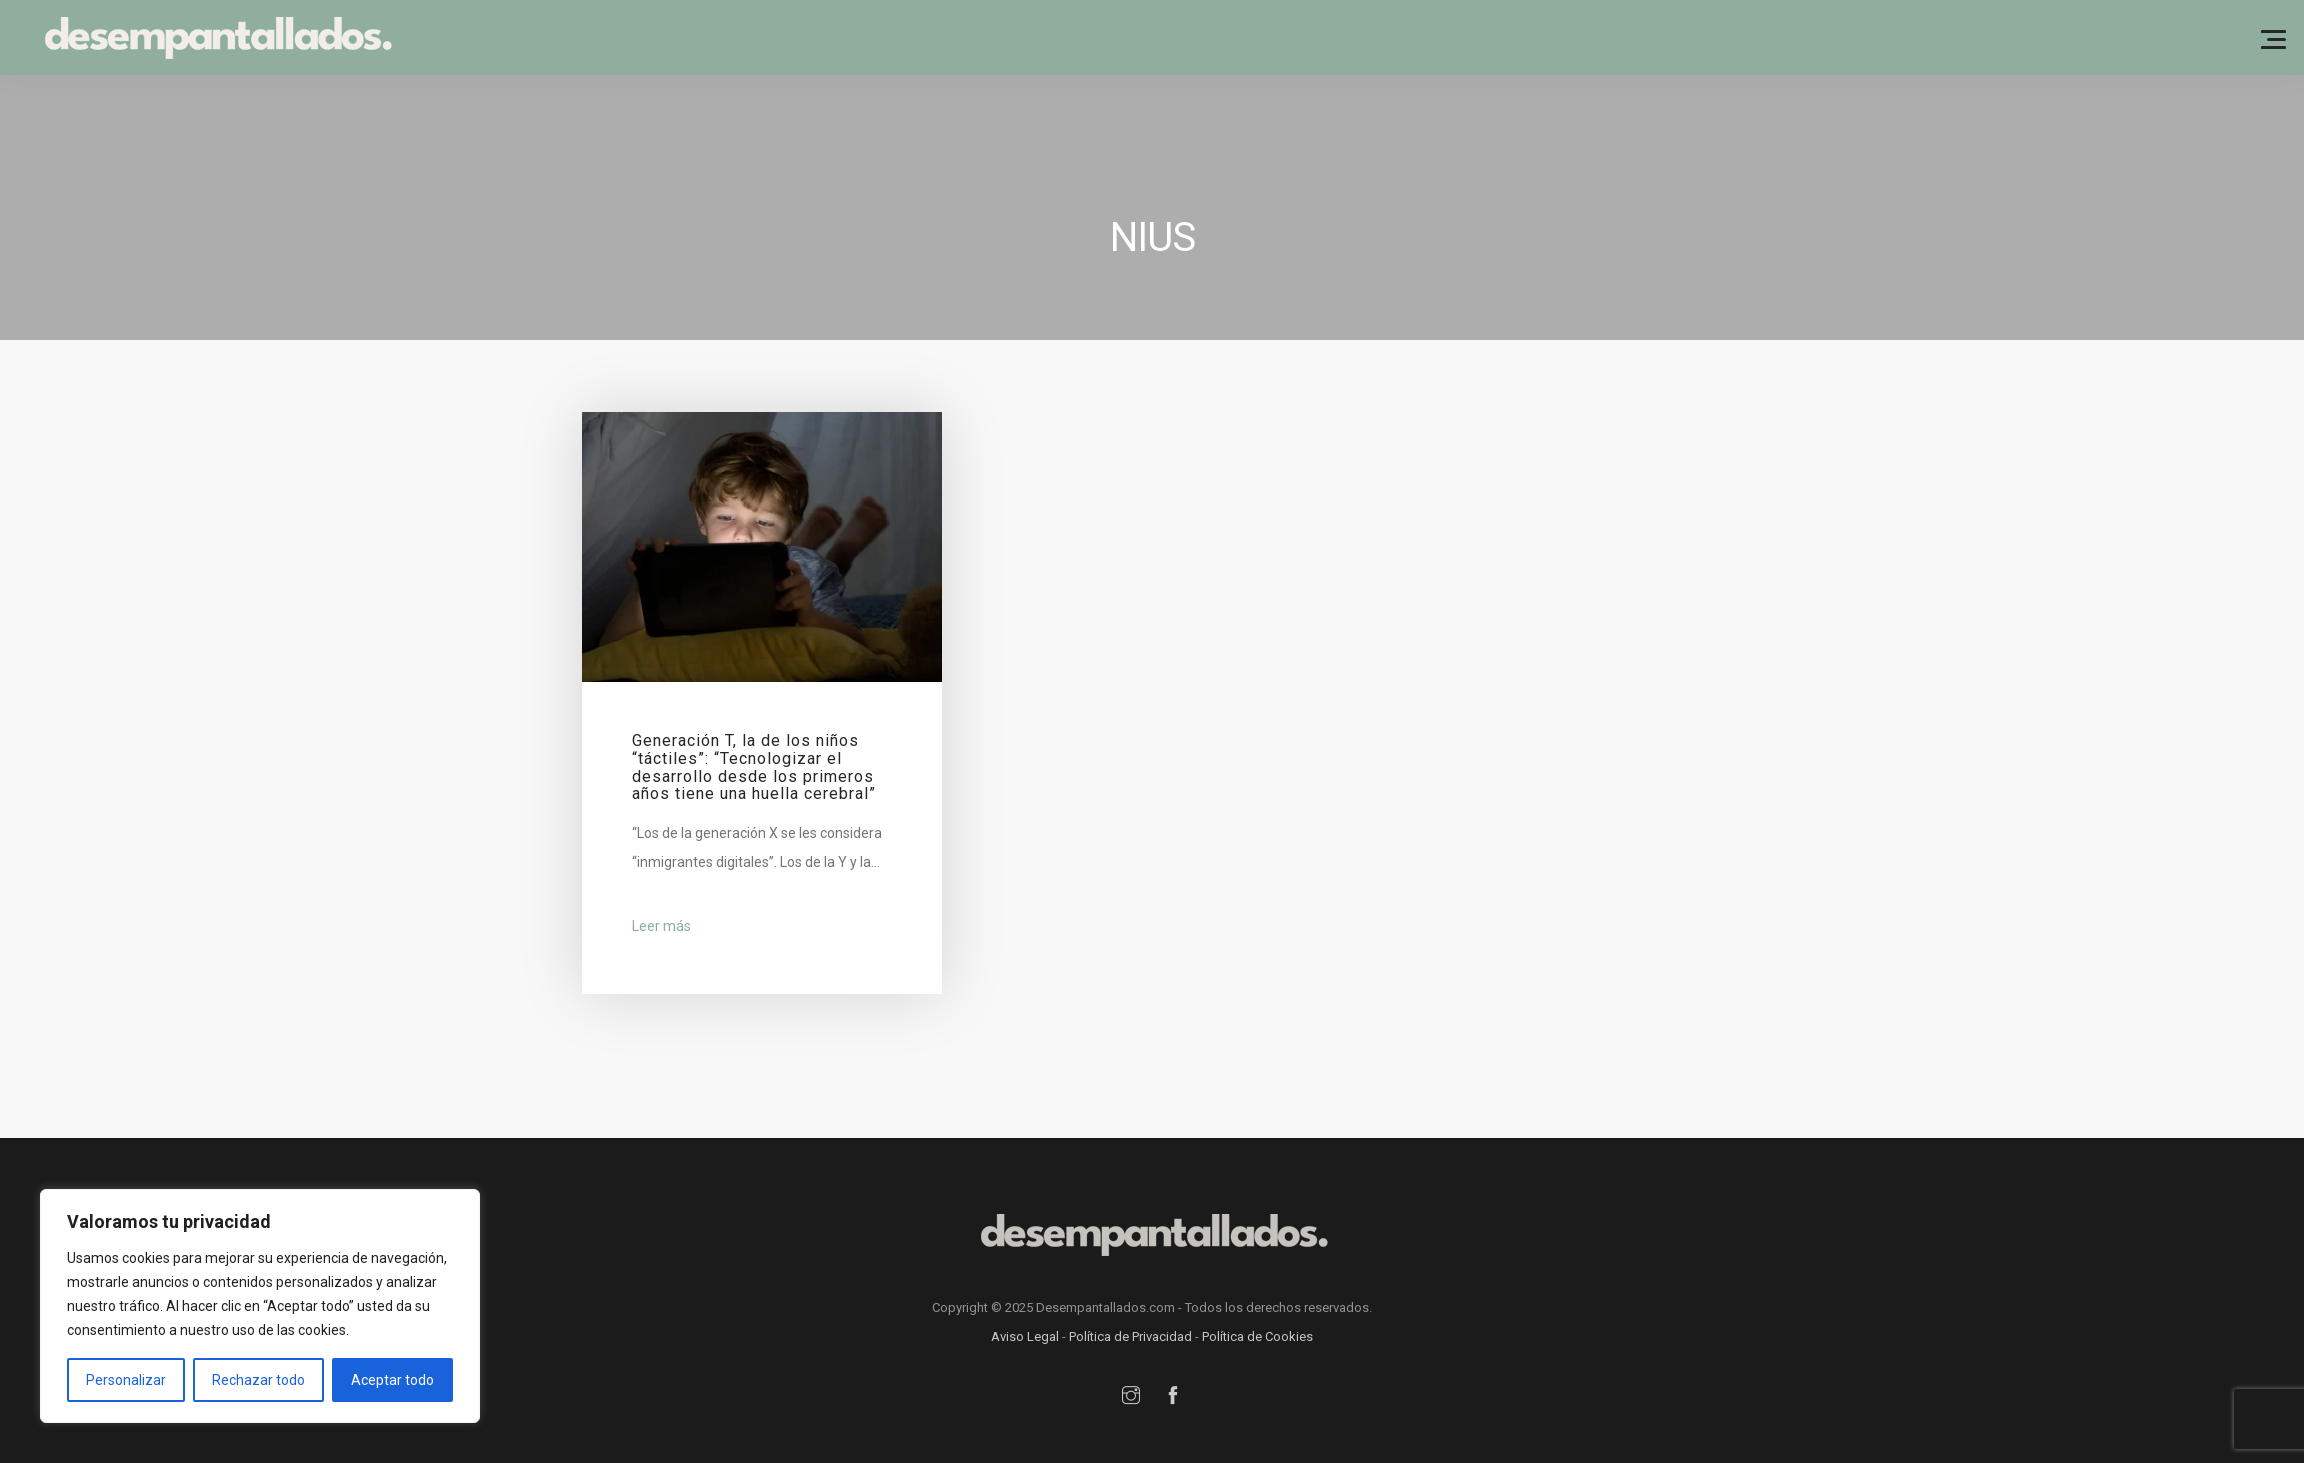  What do you see at coordinates (258, 1380) in the screenshot?
I see `Rechazar todo` at bounding box center [258, 1380].